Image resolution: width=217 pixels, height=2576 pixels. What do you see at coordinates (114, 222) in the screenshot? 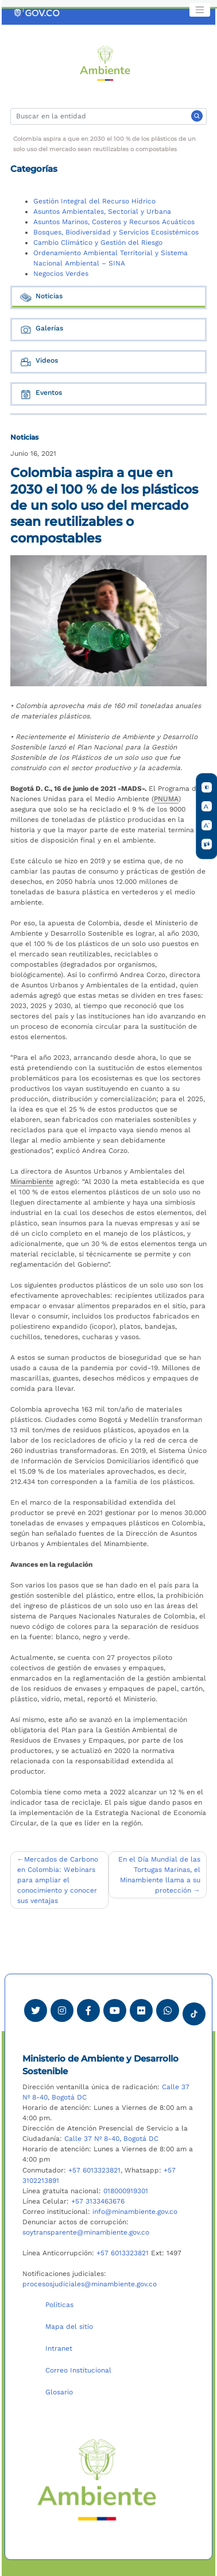
I see `Asuntos Marinos, Costeros y Recursos Acuáticos` at bounding box center [114, 222].